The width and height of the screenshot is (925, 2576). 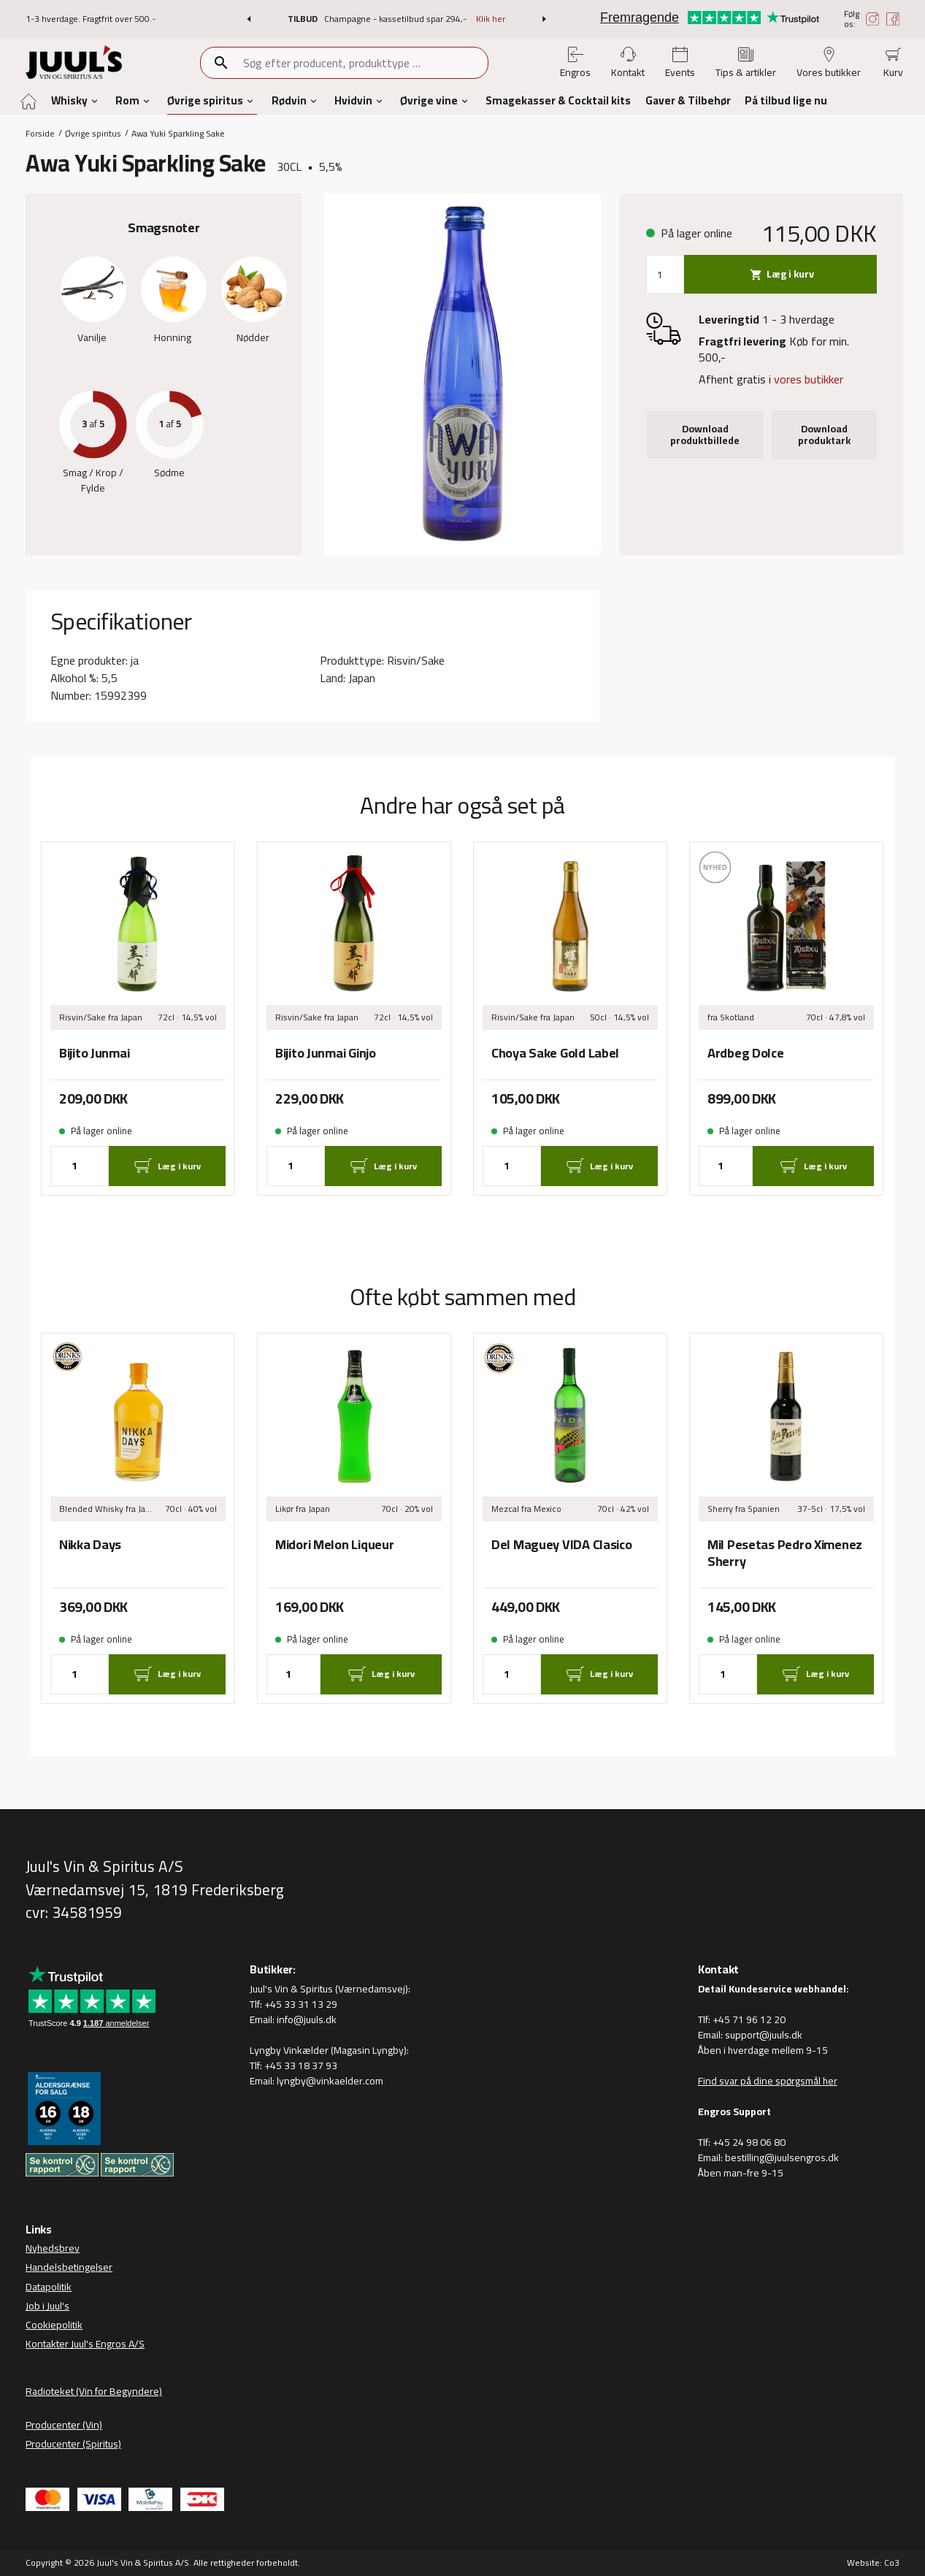 I want to click on Del Maguey VIDA Clasico, so click(x=561, y=1545).